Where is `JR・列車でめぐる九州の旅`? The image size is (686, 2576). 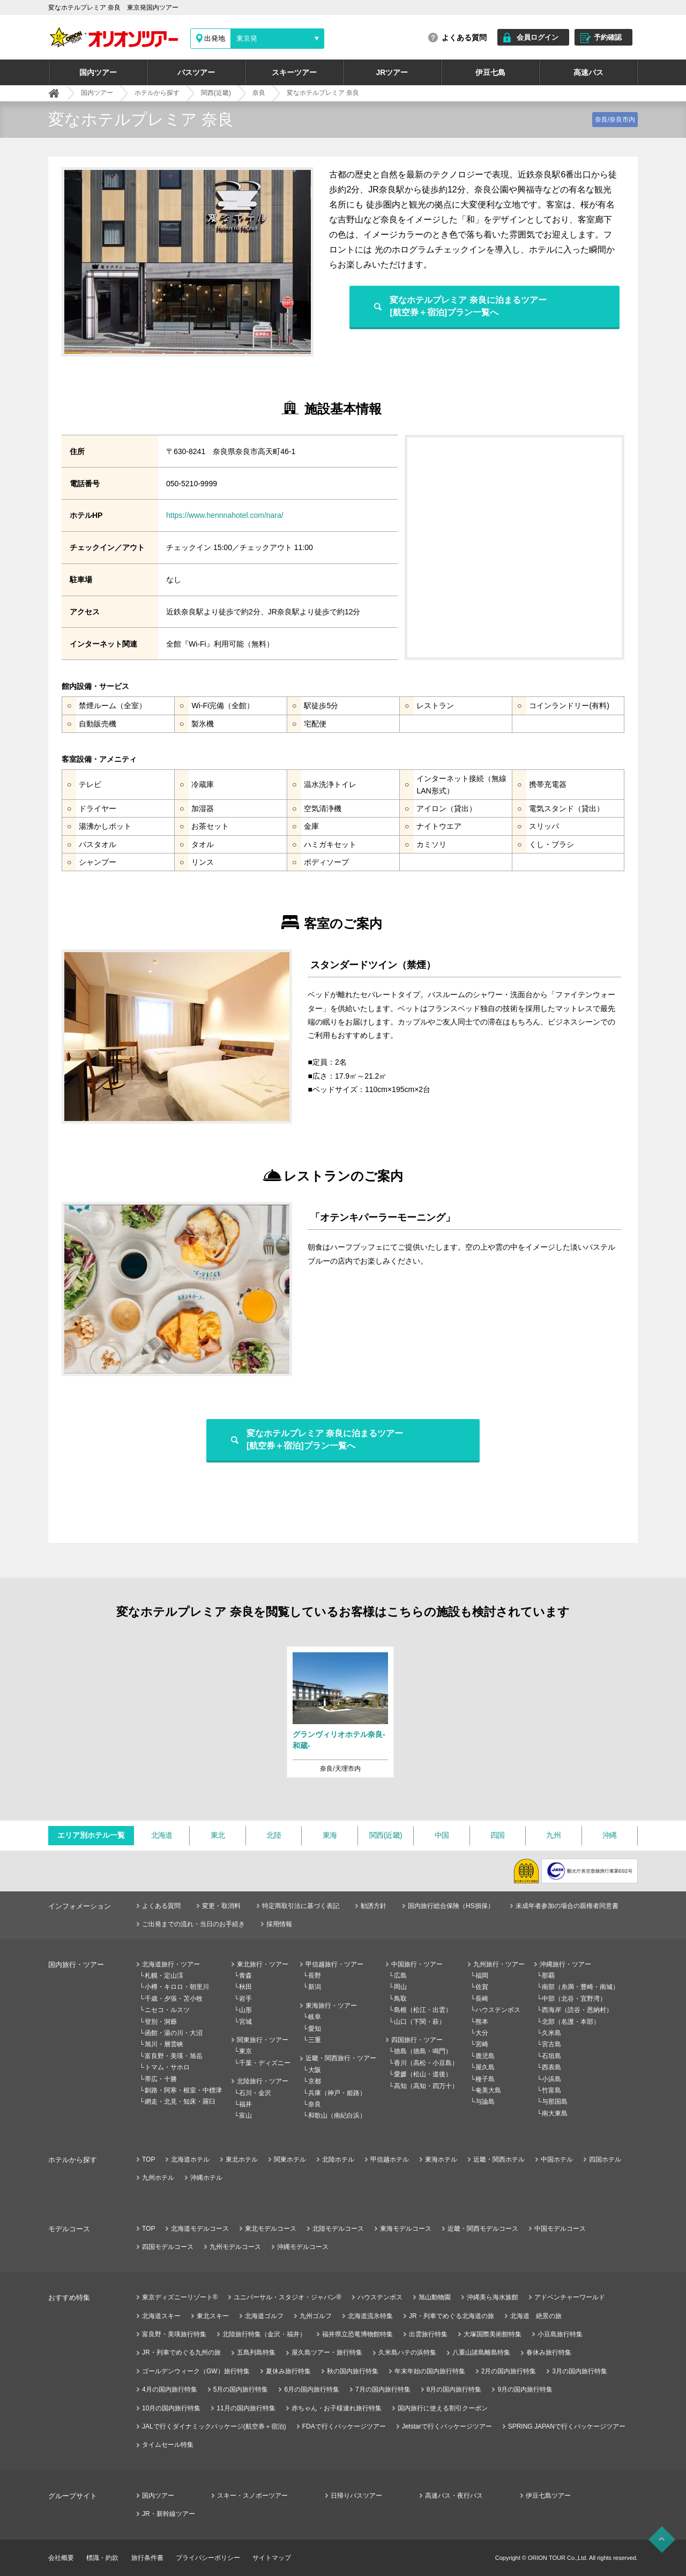 JR・列車でめぐる九州の旅 is located at coordinates (181, 2352).